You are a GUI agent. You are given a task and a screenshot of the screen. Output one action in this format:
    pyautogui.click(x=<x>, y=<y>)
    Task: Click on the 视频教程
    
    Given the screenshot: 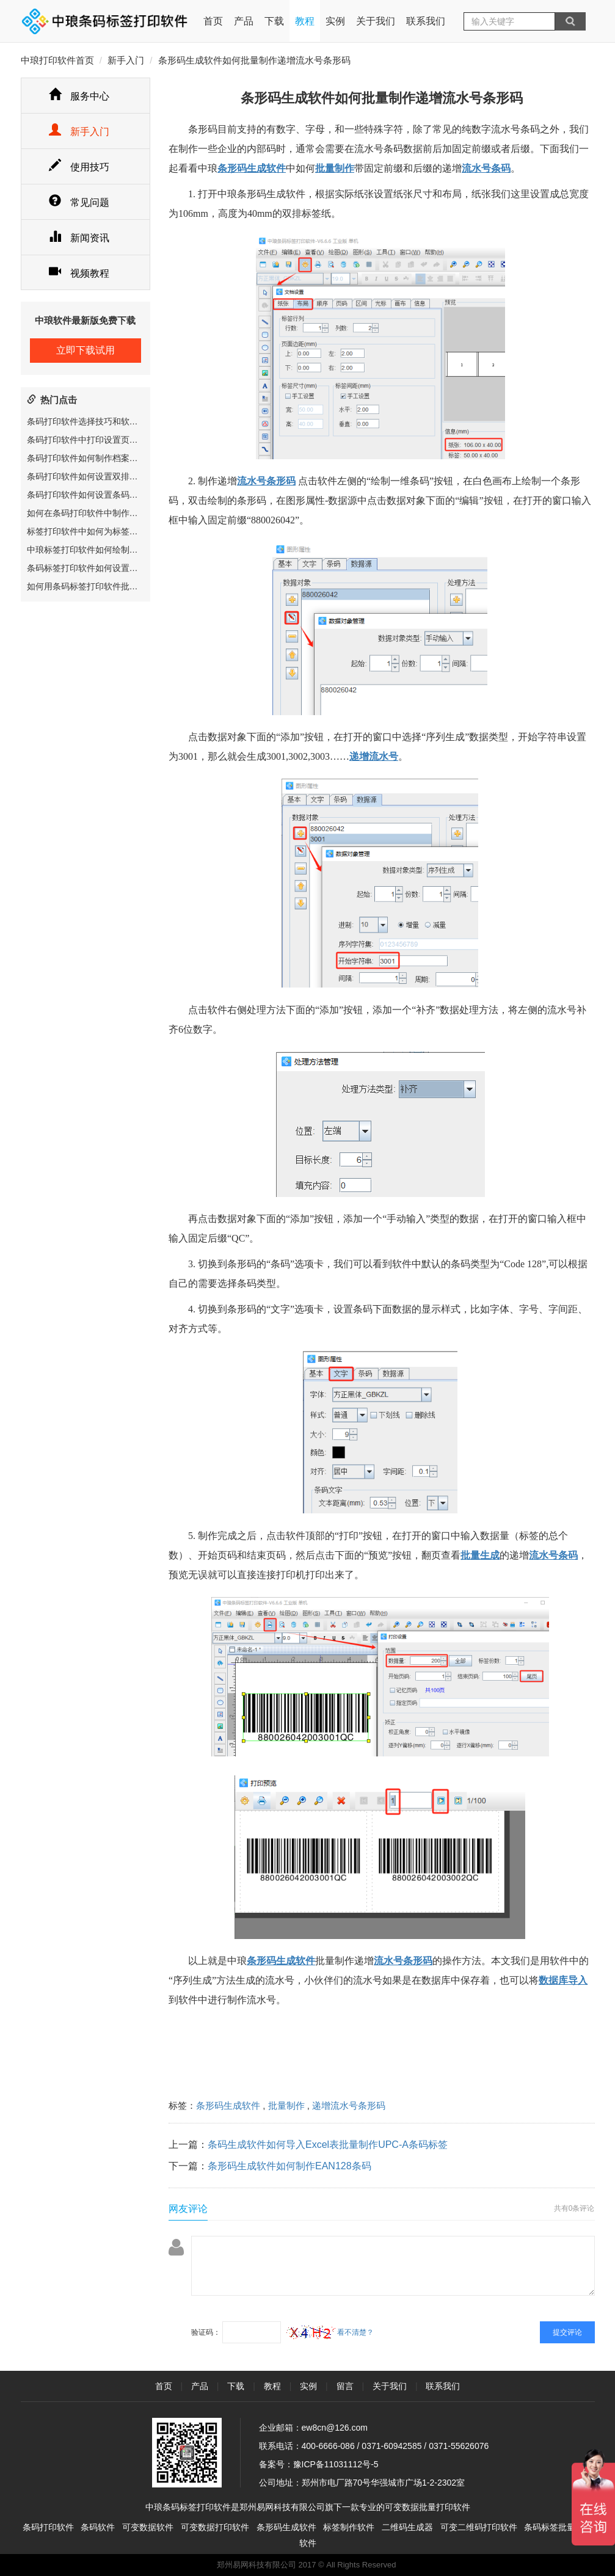 What is the action you would take?
    pyautogui.click(x=79, y=273)
    